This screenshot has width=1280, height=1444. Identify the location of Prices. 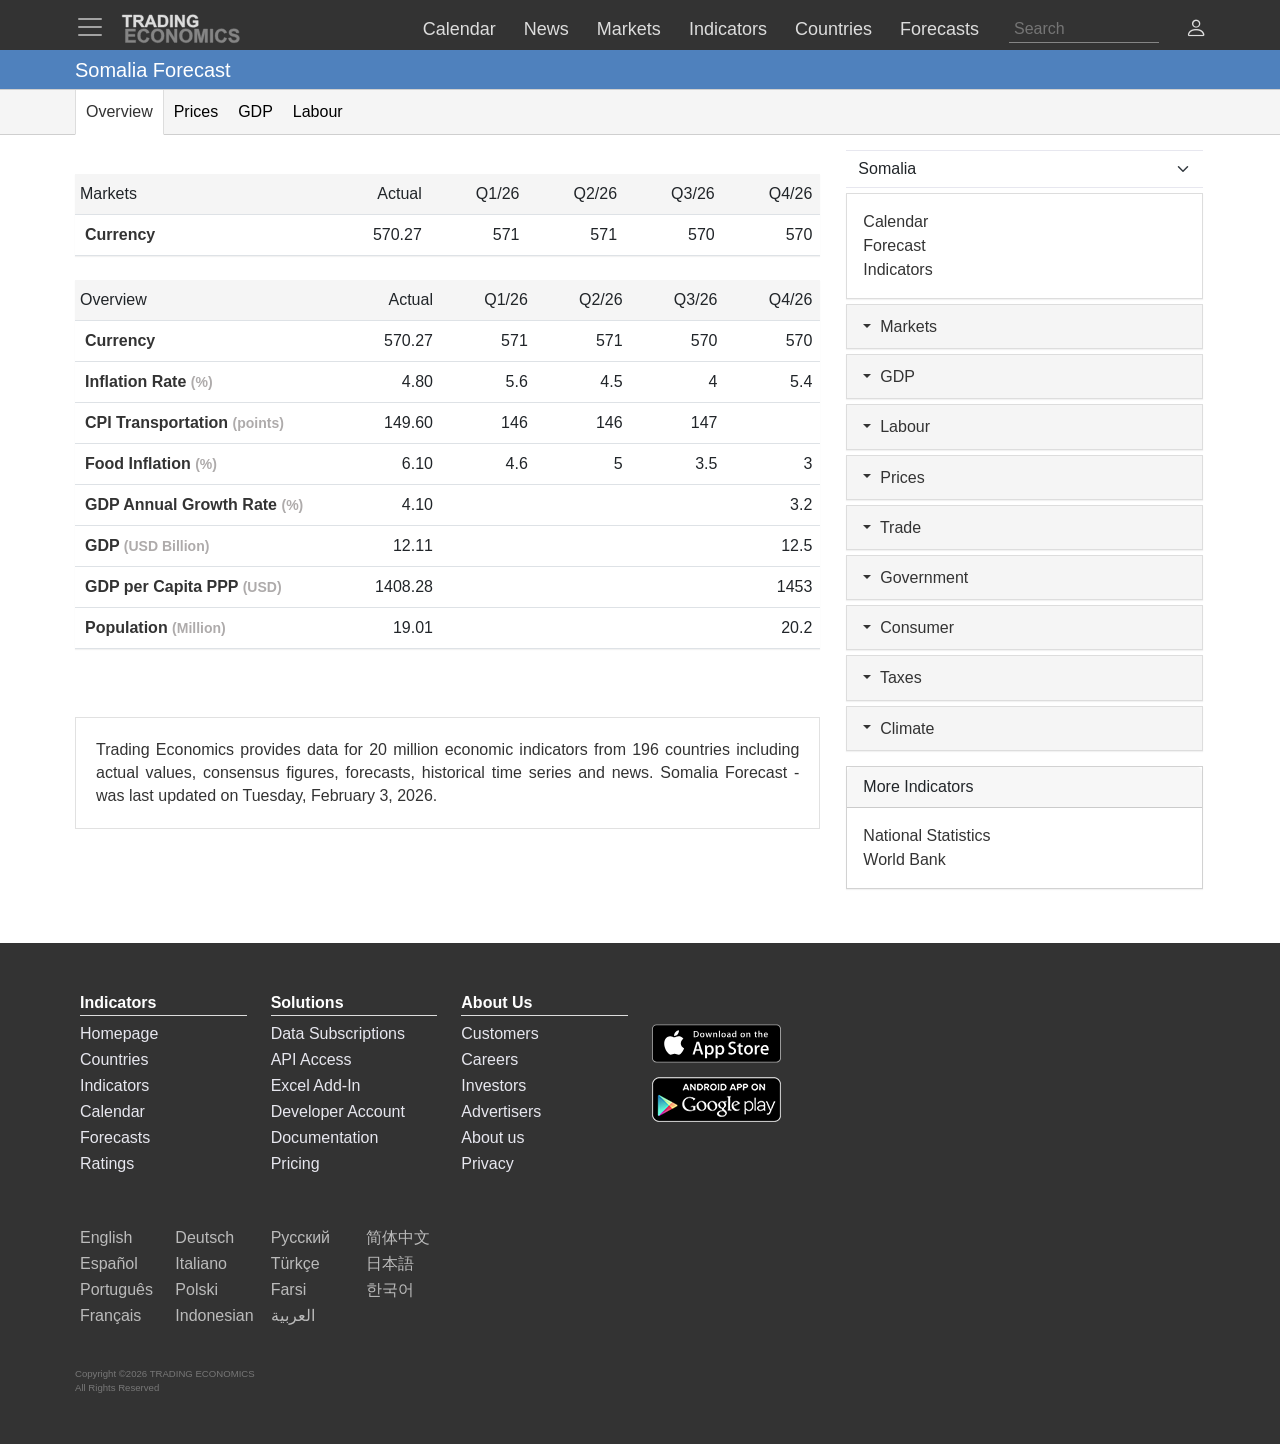
(893, 477).